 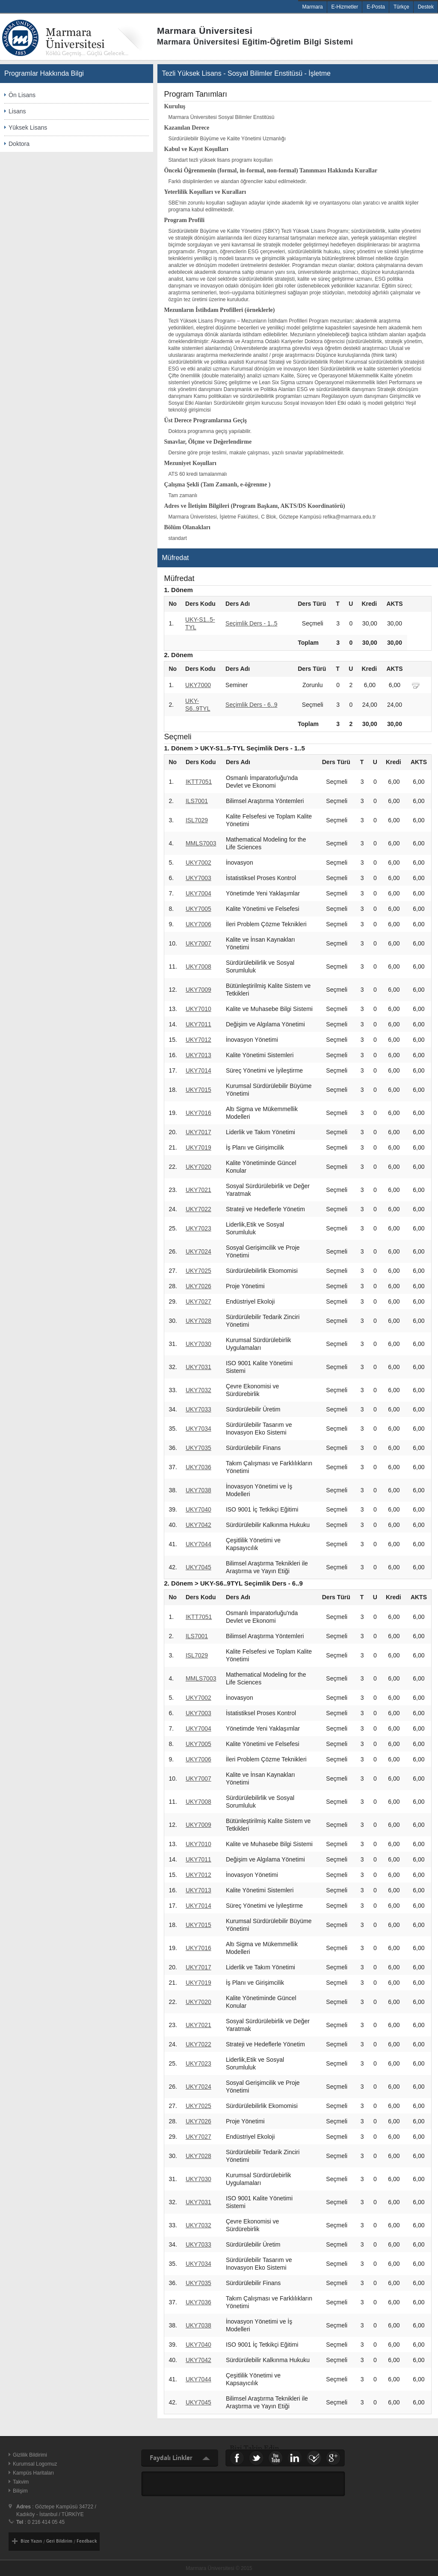 I want to click on UKY7004, so click(x=198, y=893).